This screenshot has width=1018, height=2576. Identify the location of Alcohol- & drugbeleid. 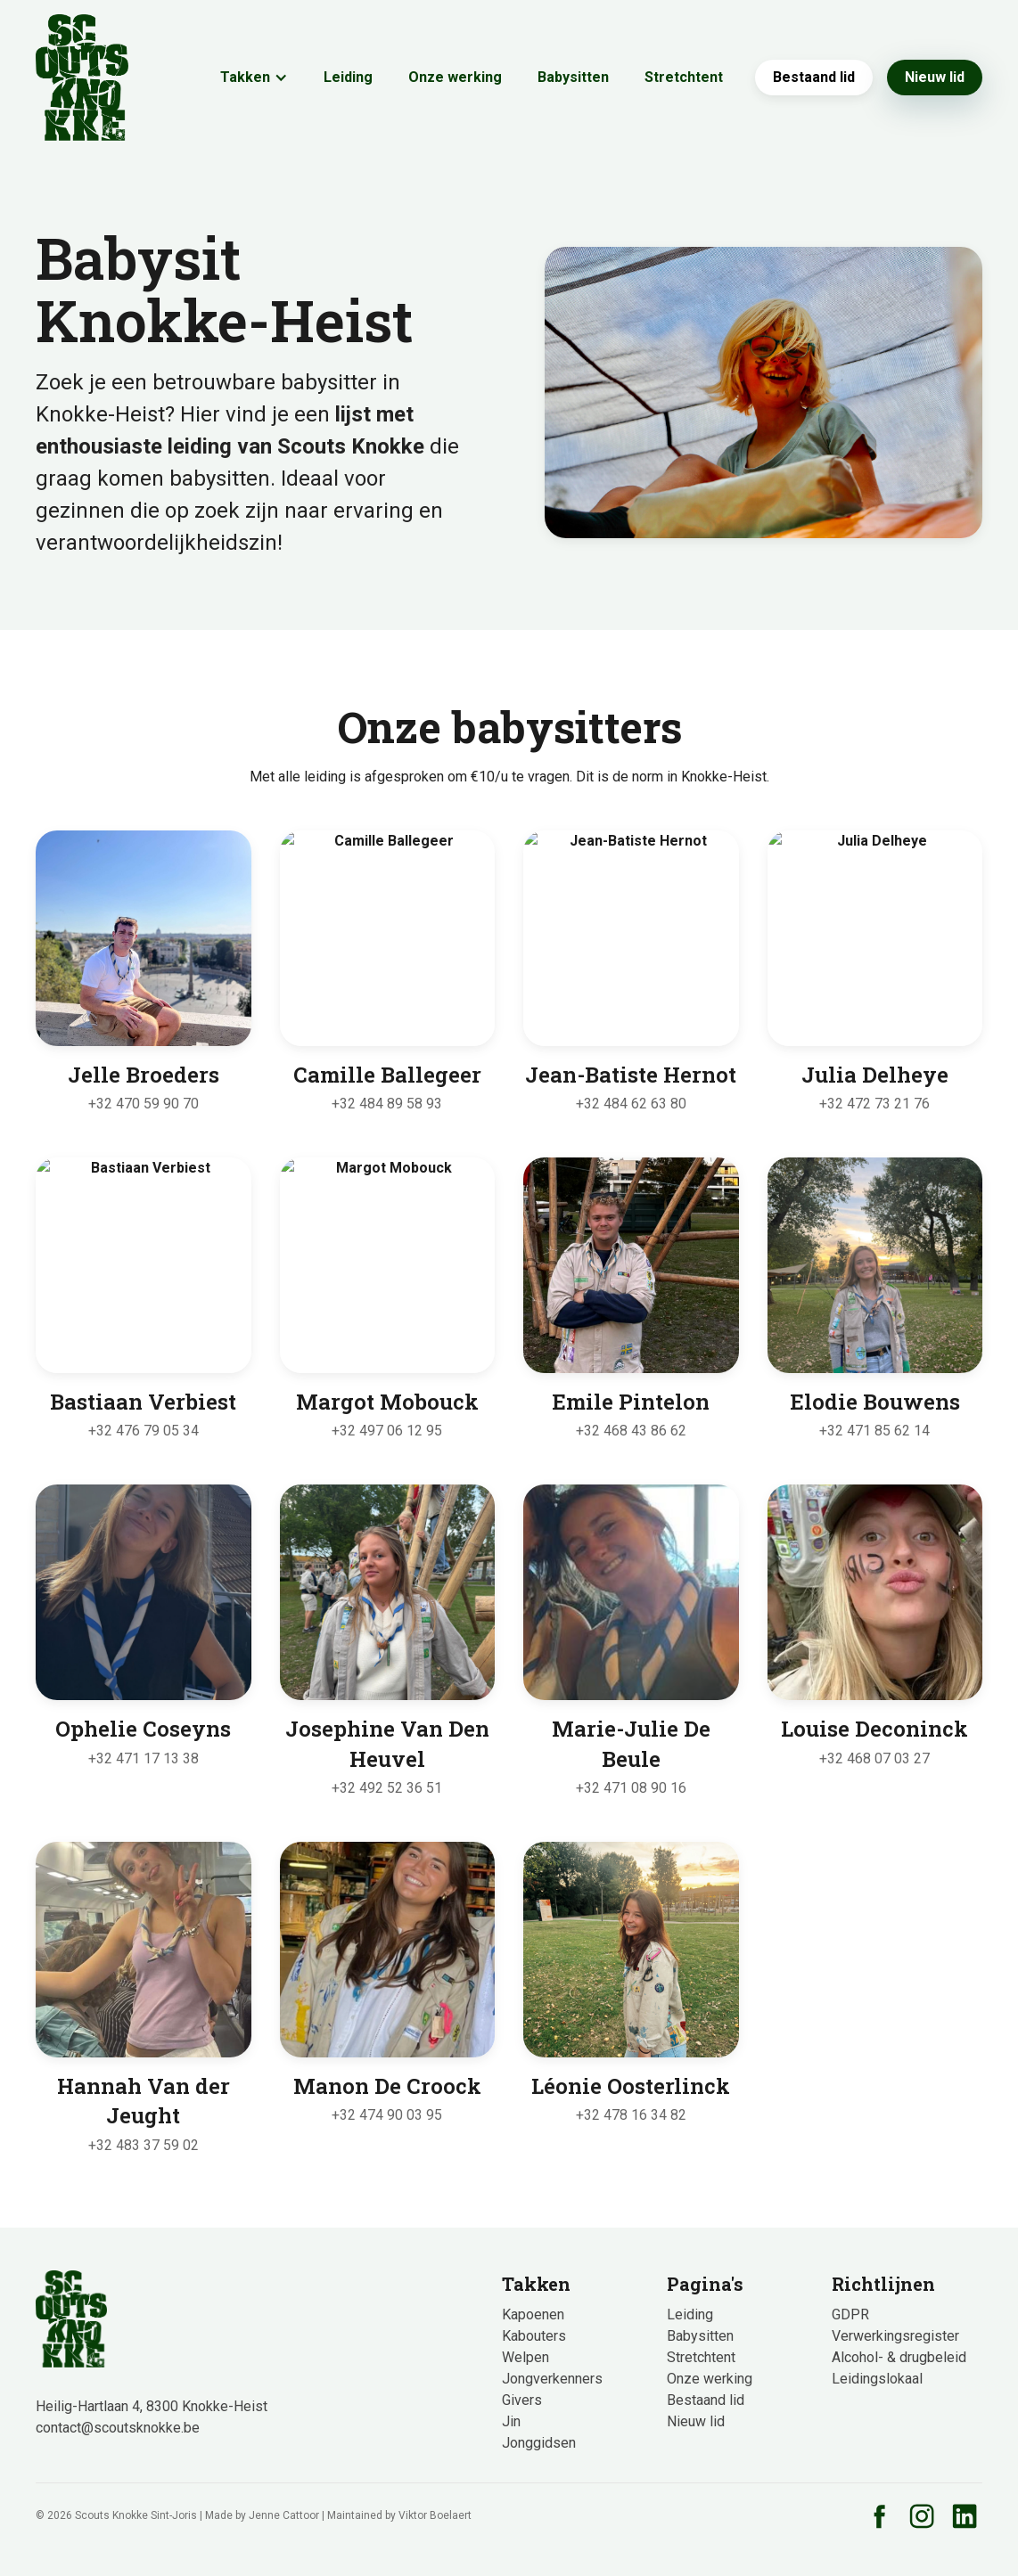
(899, 2357).